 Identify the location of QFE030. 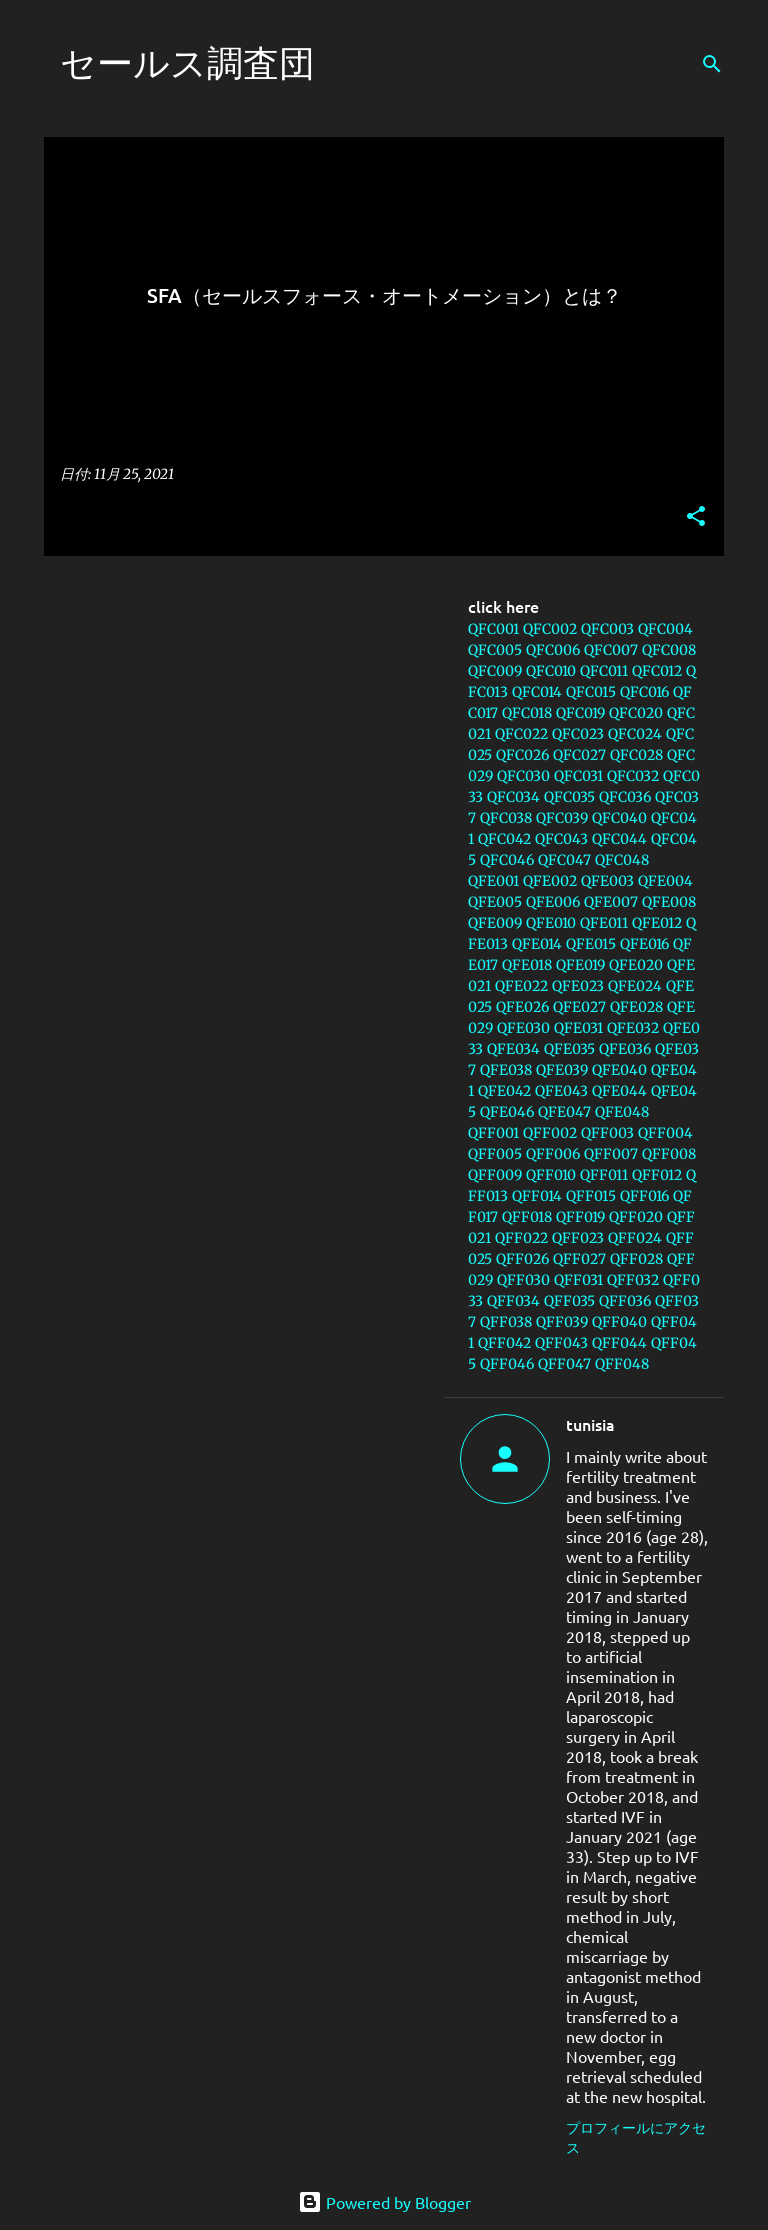
(523, 1028).